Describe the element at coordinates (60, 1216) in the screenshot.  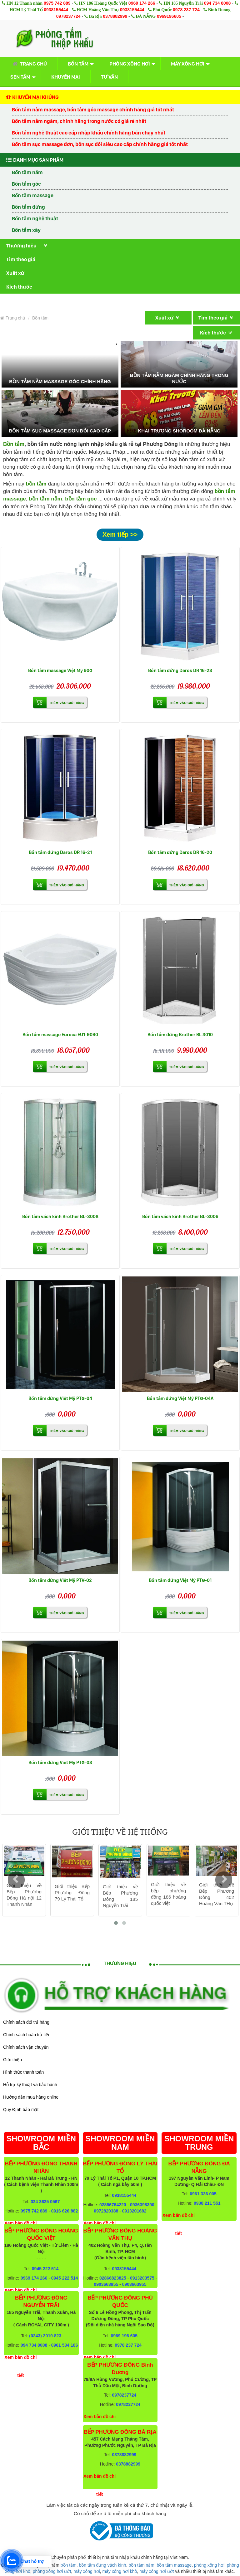
I see `Bồn tắm vách kính Brother BL-3008` at that location.